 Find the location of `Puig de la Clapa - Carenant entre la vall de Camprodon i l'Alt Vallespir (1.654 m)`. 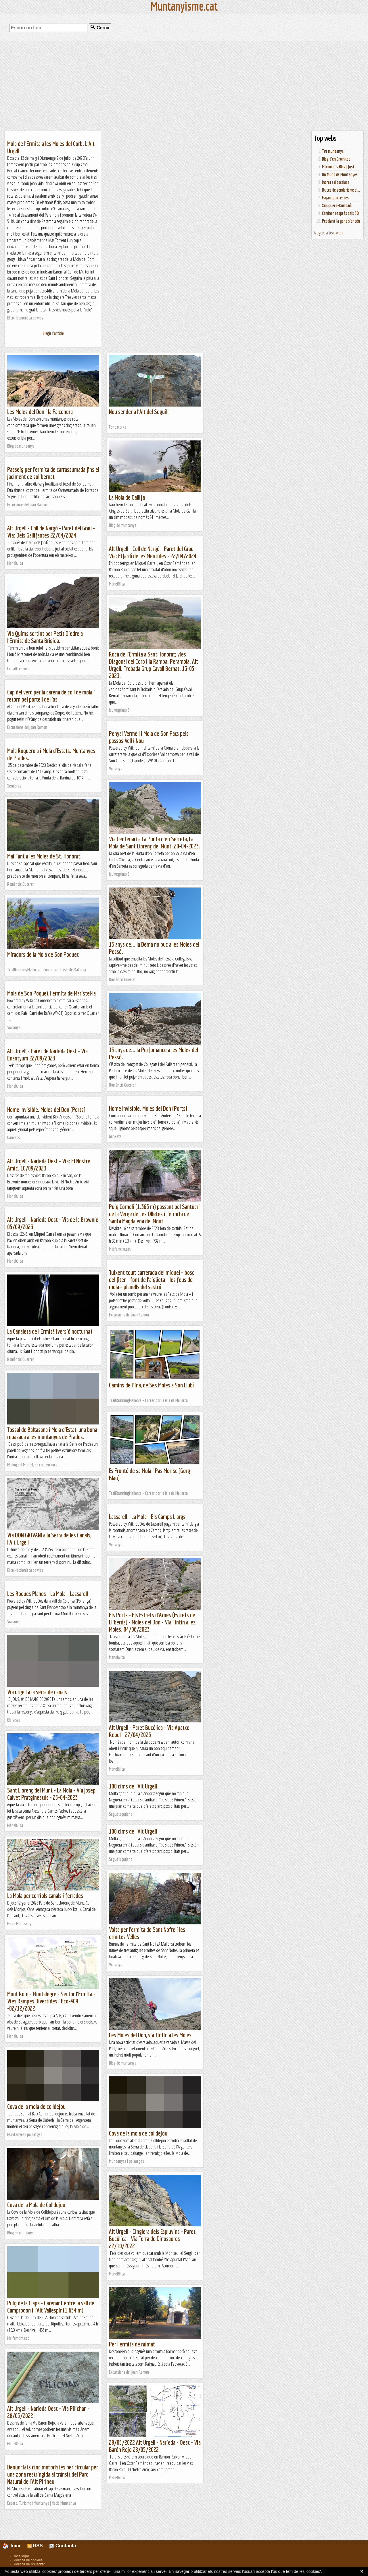

Puig de la Clapa - Carenant entre la vall de Camprodon i l'Alt Vallespir (1.654 m) is located at coordinates (50, 2306).